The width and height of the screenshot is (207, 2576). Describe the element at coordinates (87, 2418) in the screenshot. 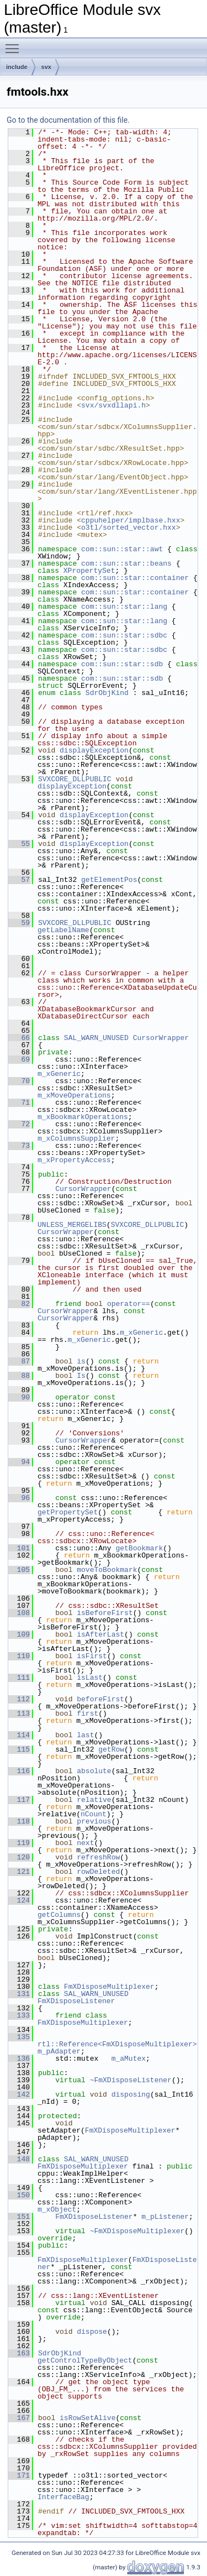

I see `isRowSetAlive` at that location.